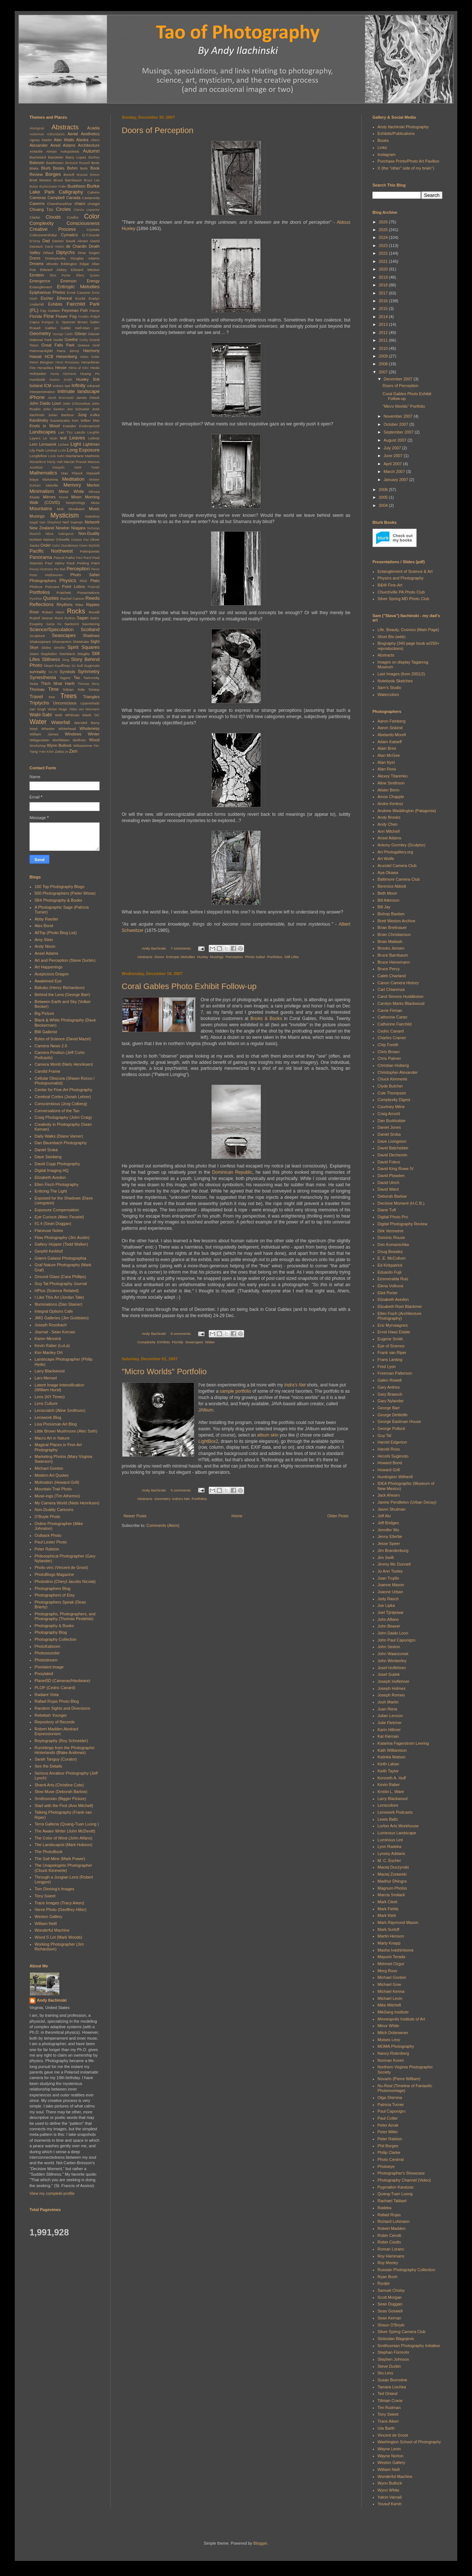 The width and height of the screenshot is (472, 2576). Describe the element at coordinates (401, 592) in the screenshot. I see `Churchville PA Photo Club` at that location.